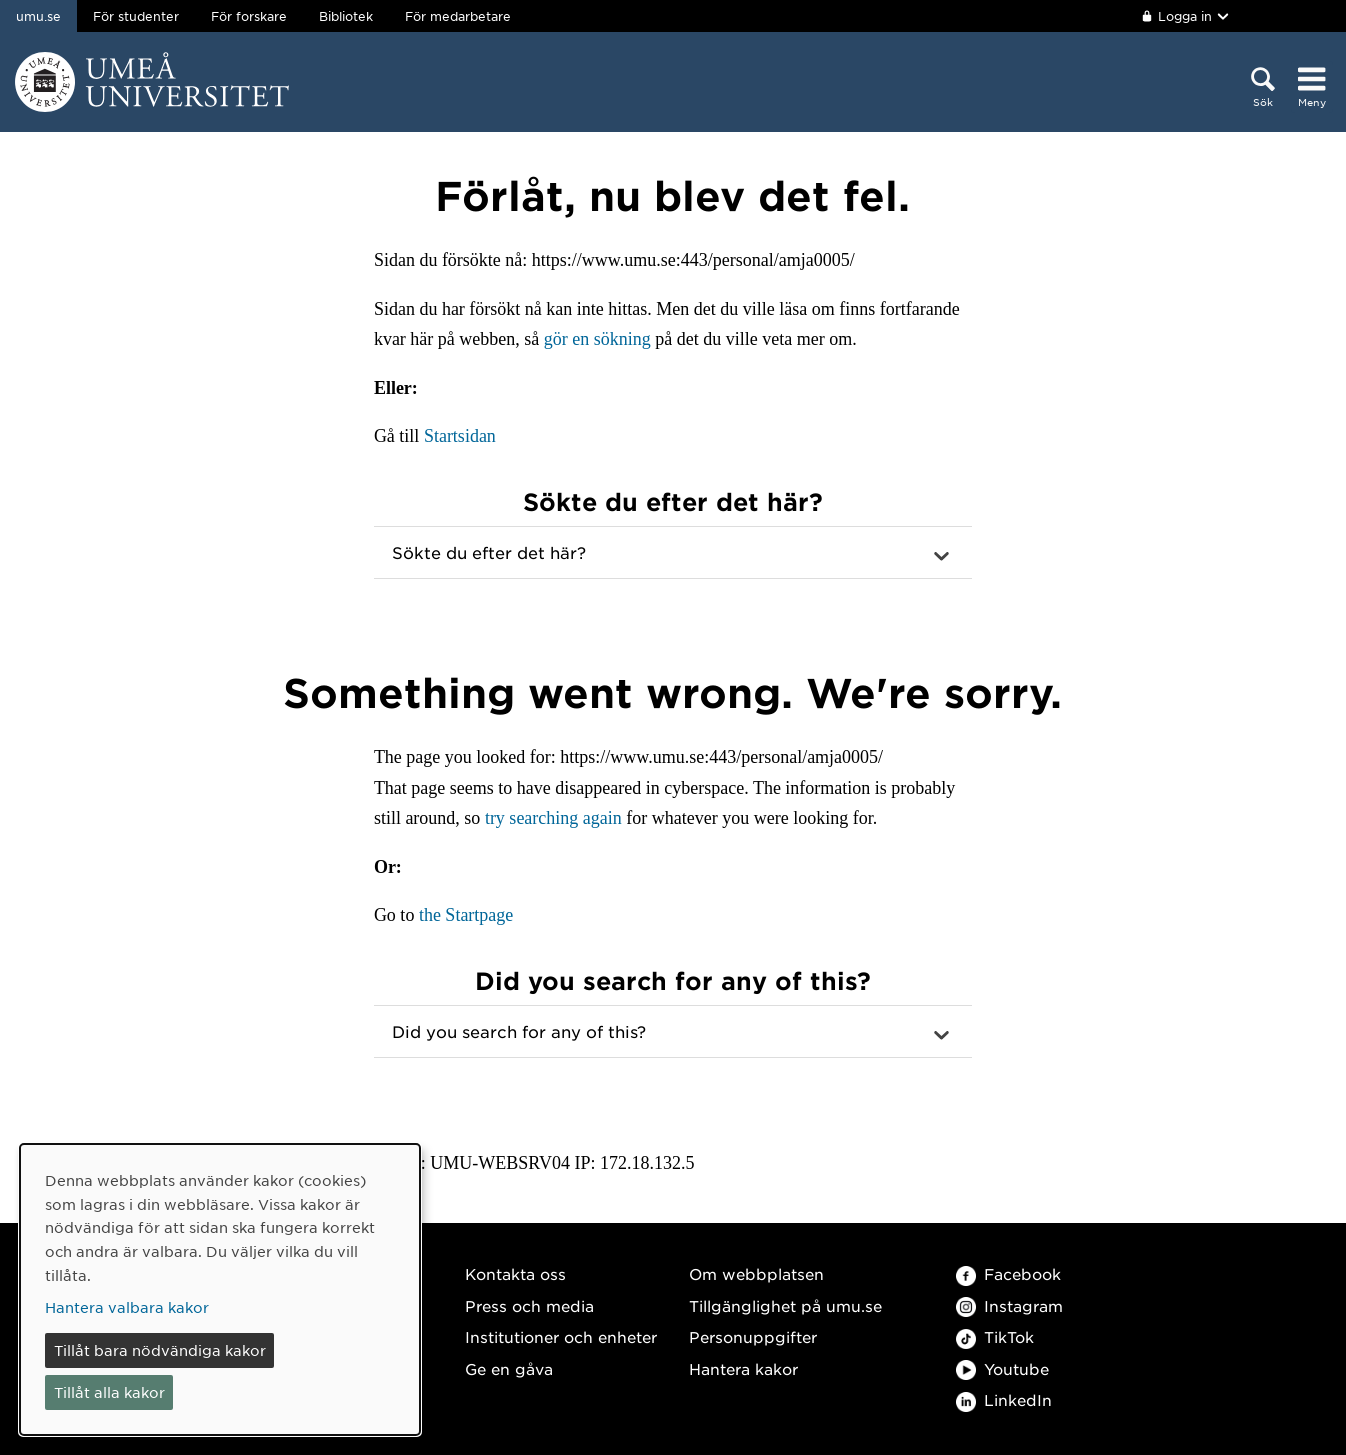 This screenshot has height=1455, width=1346. I want to click on För forskare, so click(249, 16).